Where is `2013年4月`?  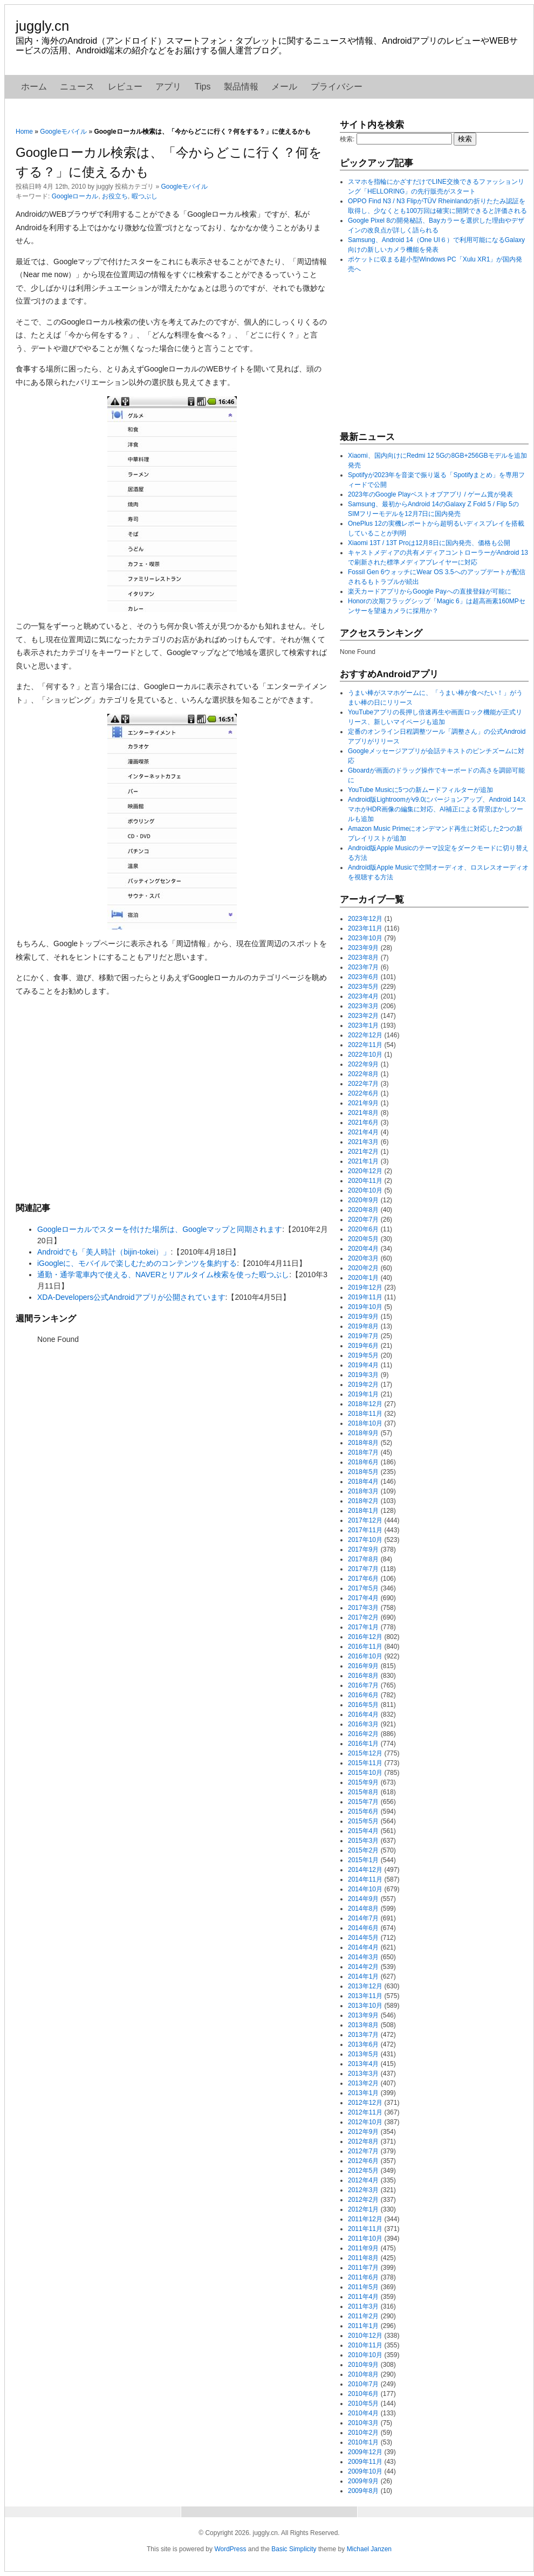
2013年4月 is located at coordinates (363, 2064).